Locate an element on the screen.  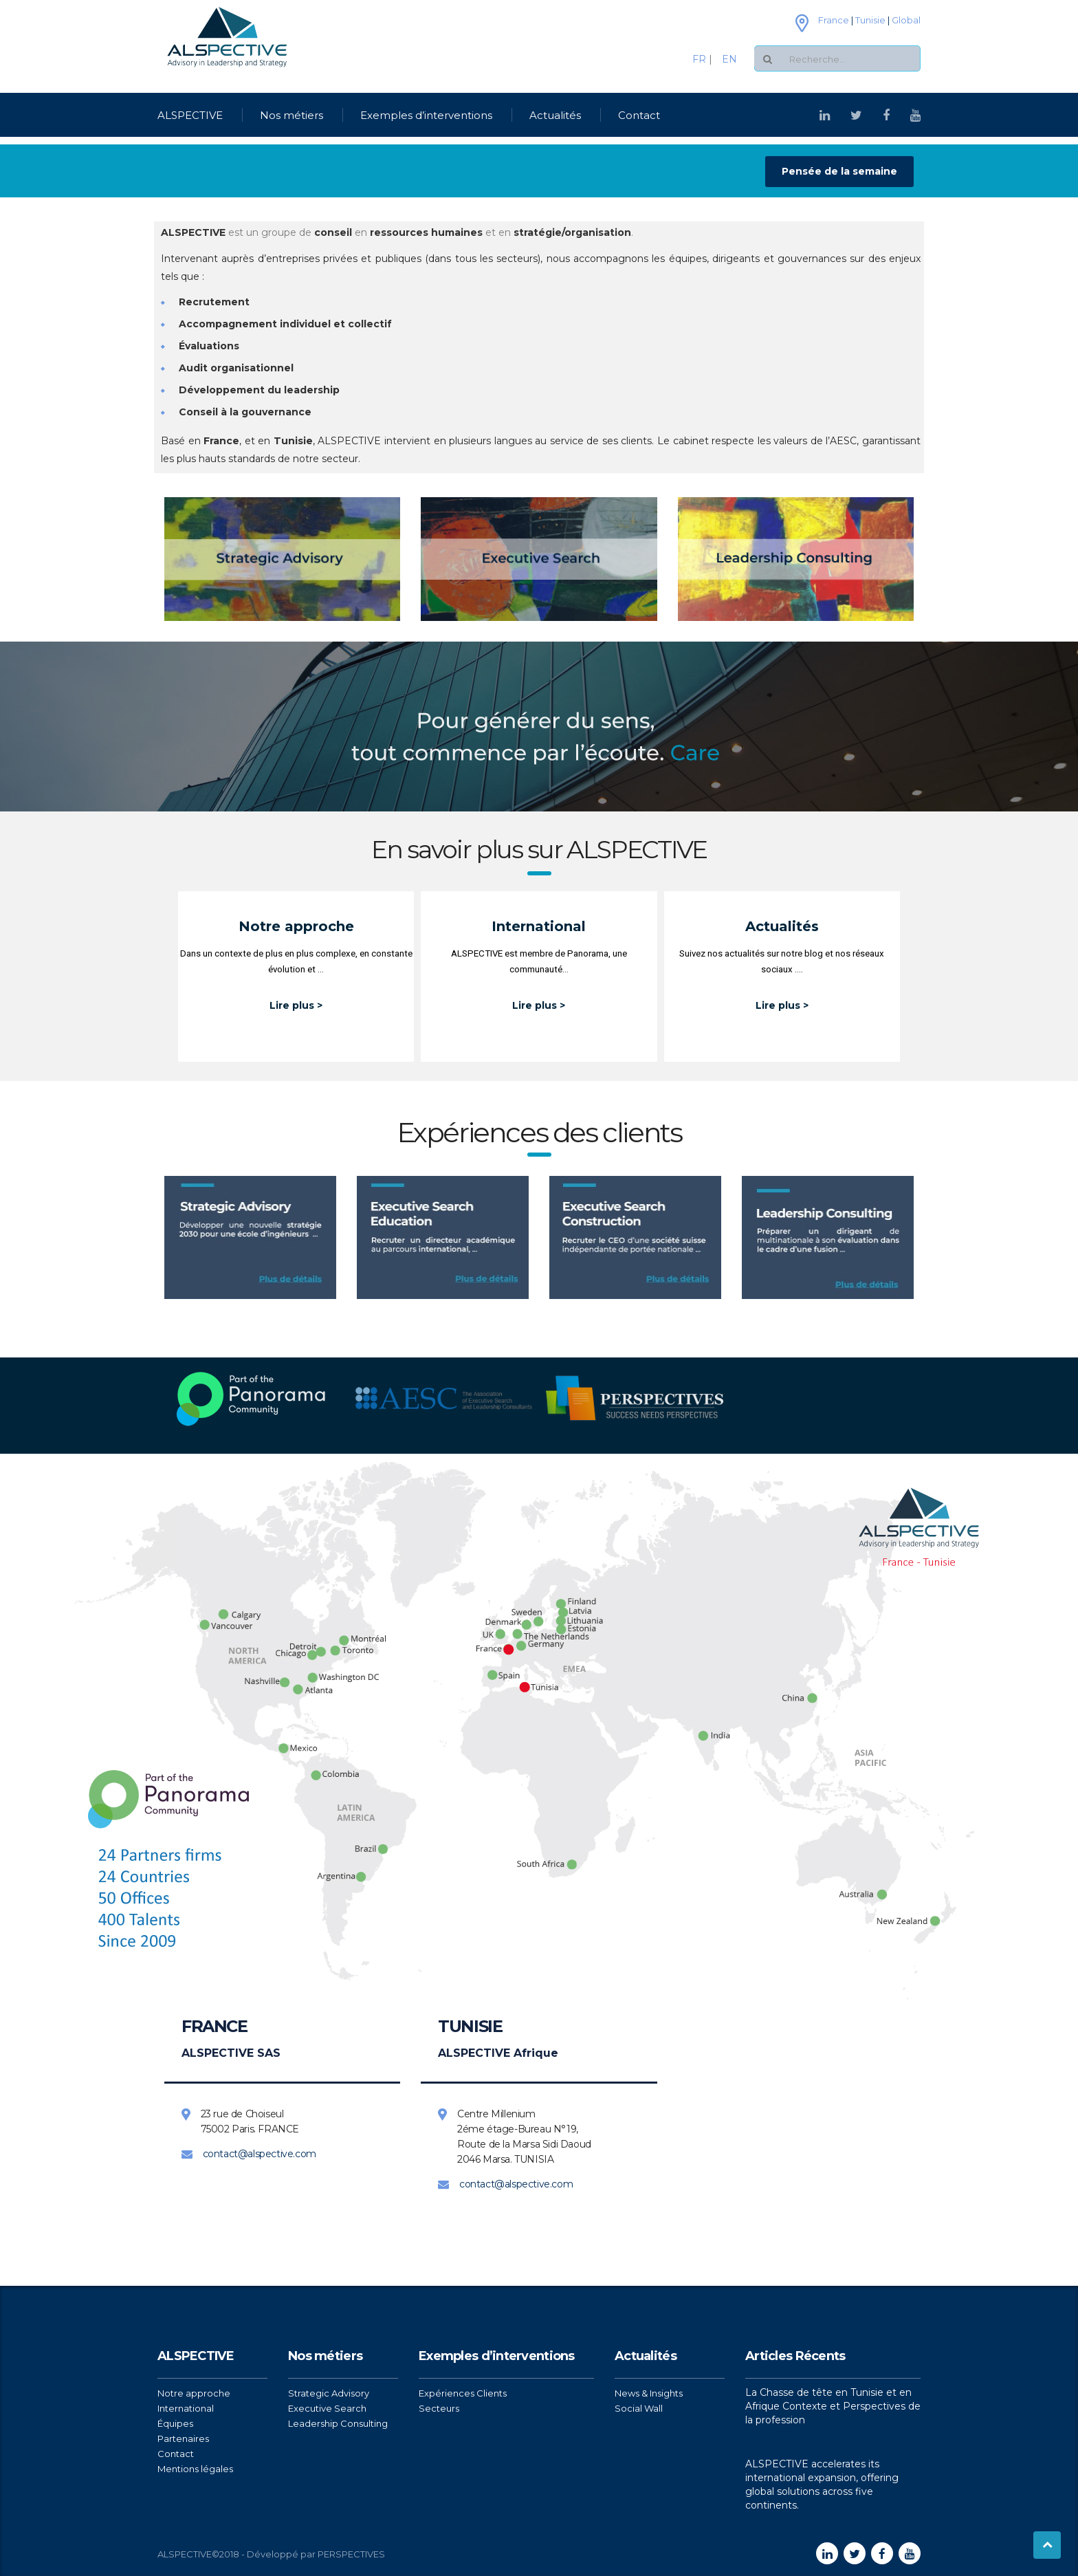
Actualités is located at coordinates (555, 115).